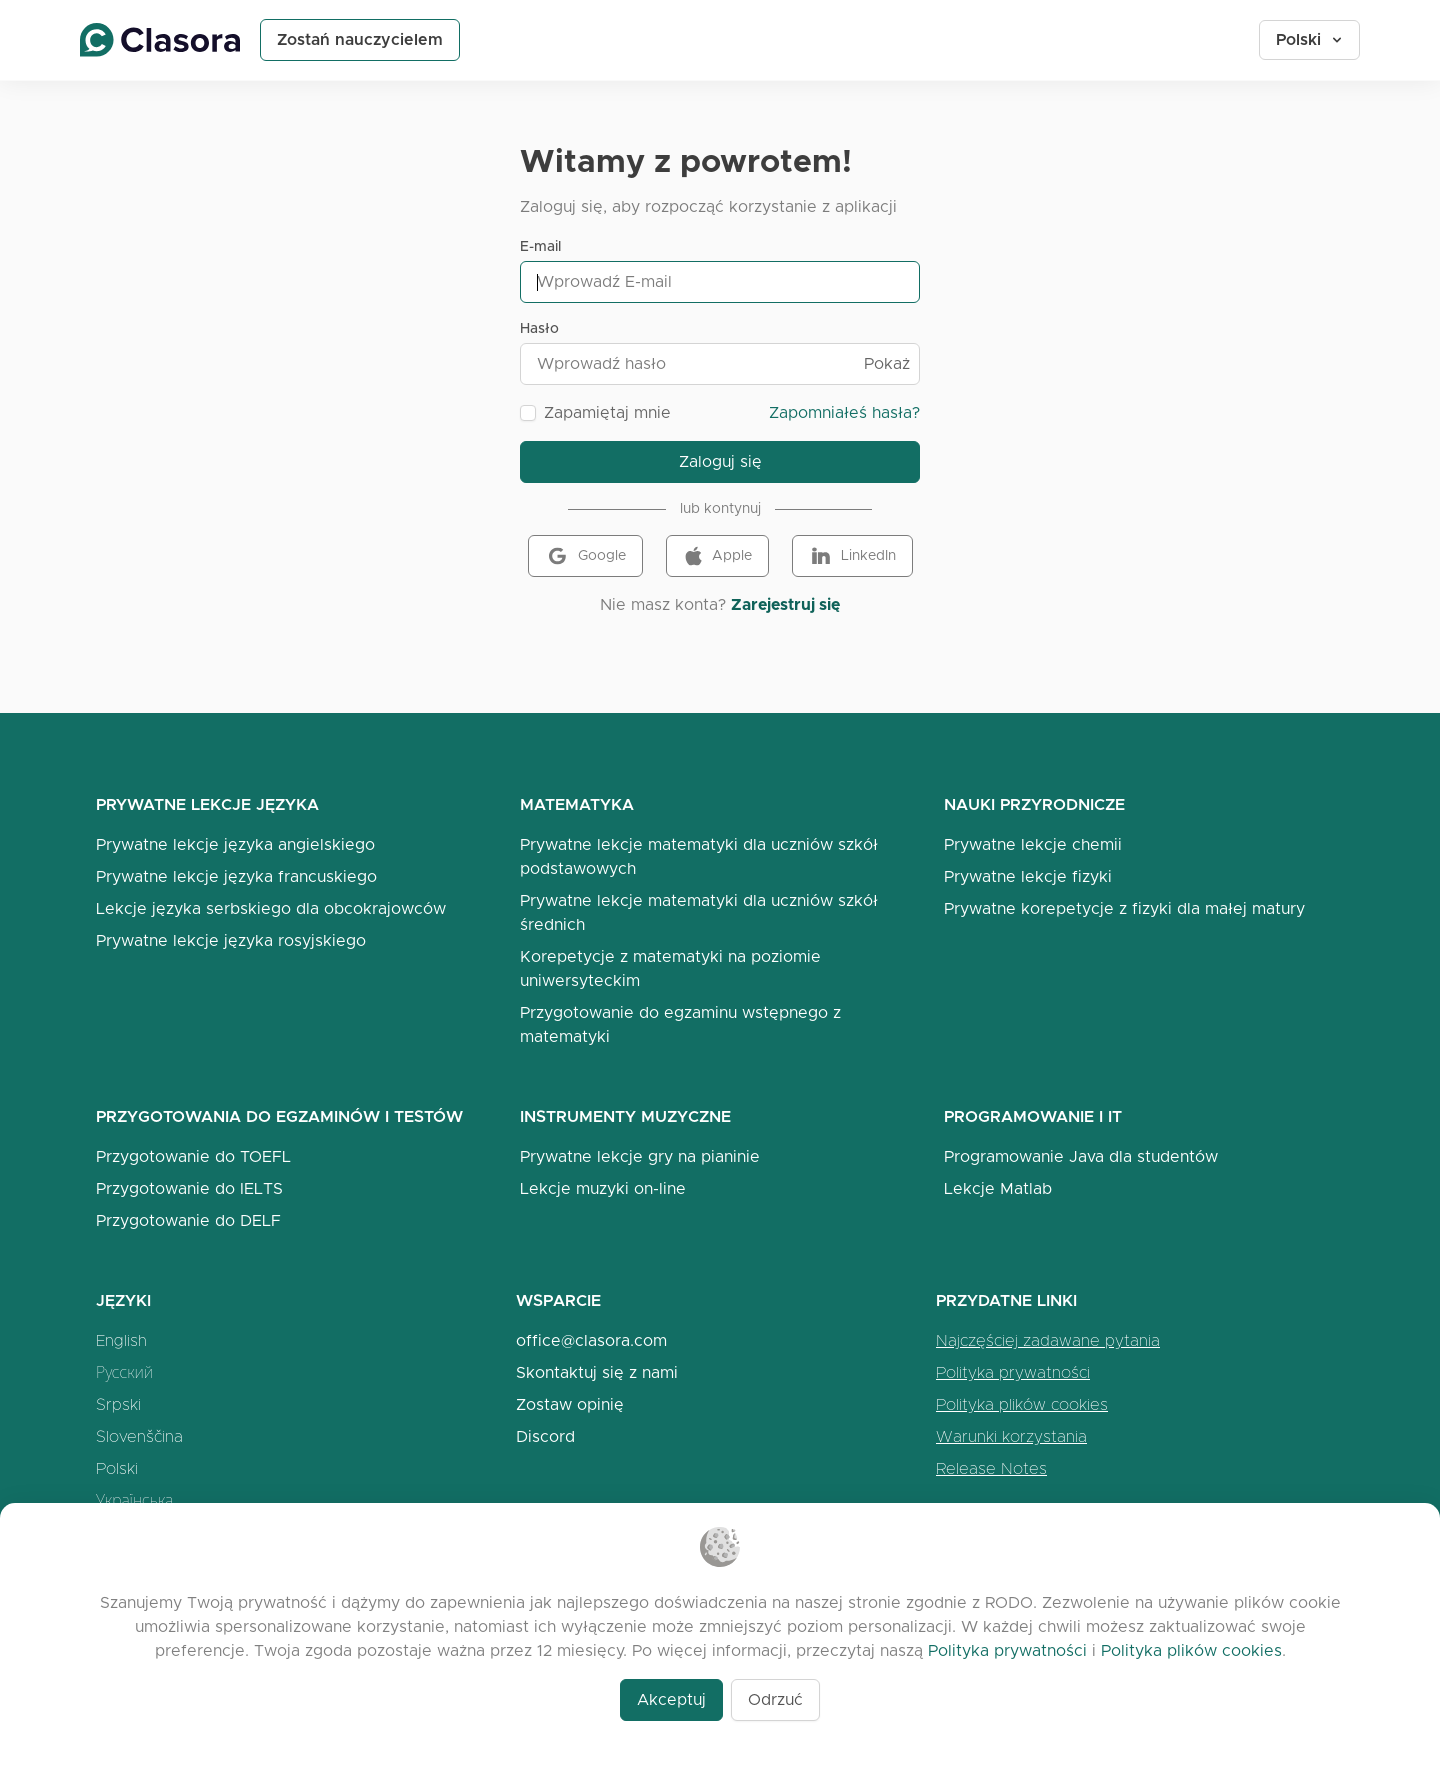  Describe the element at coordinates (1022, 1404) in the screenshot. I see `Polityka plików cookies` at that location.